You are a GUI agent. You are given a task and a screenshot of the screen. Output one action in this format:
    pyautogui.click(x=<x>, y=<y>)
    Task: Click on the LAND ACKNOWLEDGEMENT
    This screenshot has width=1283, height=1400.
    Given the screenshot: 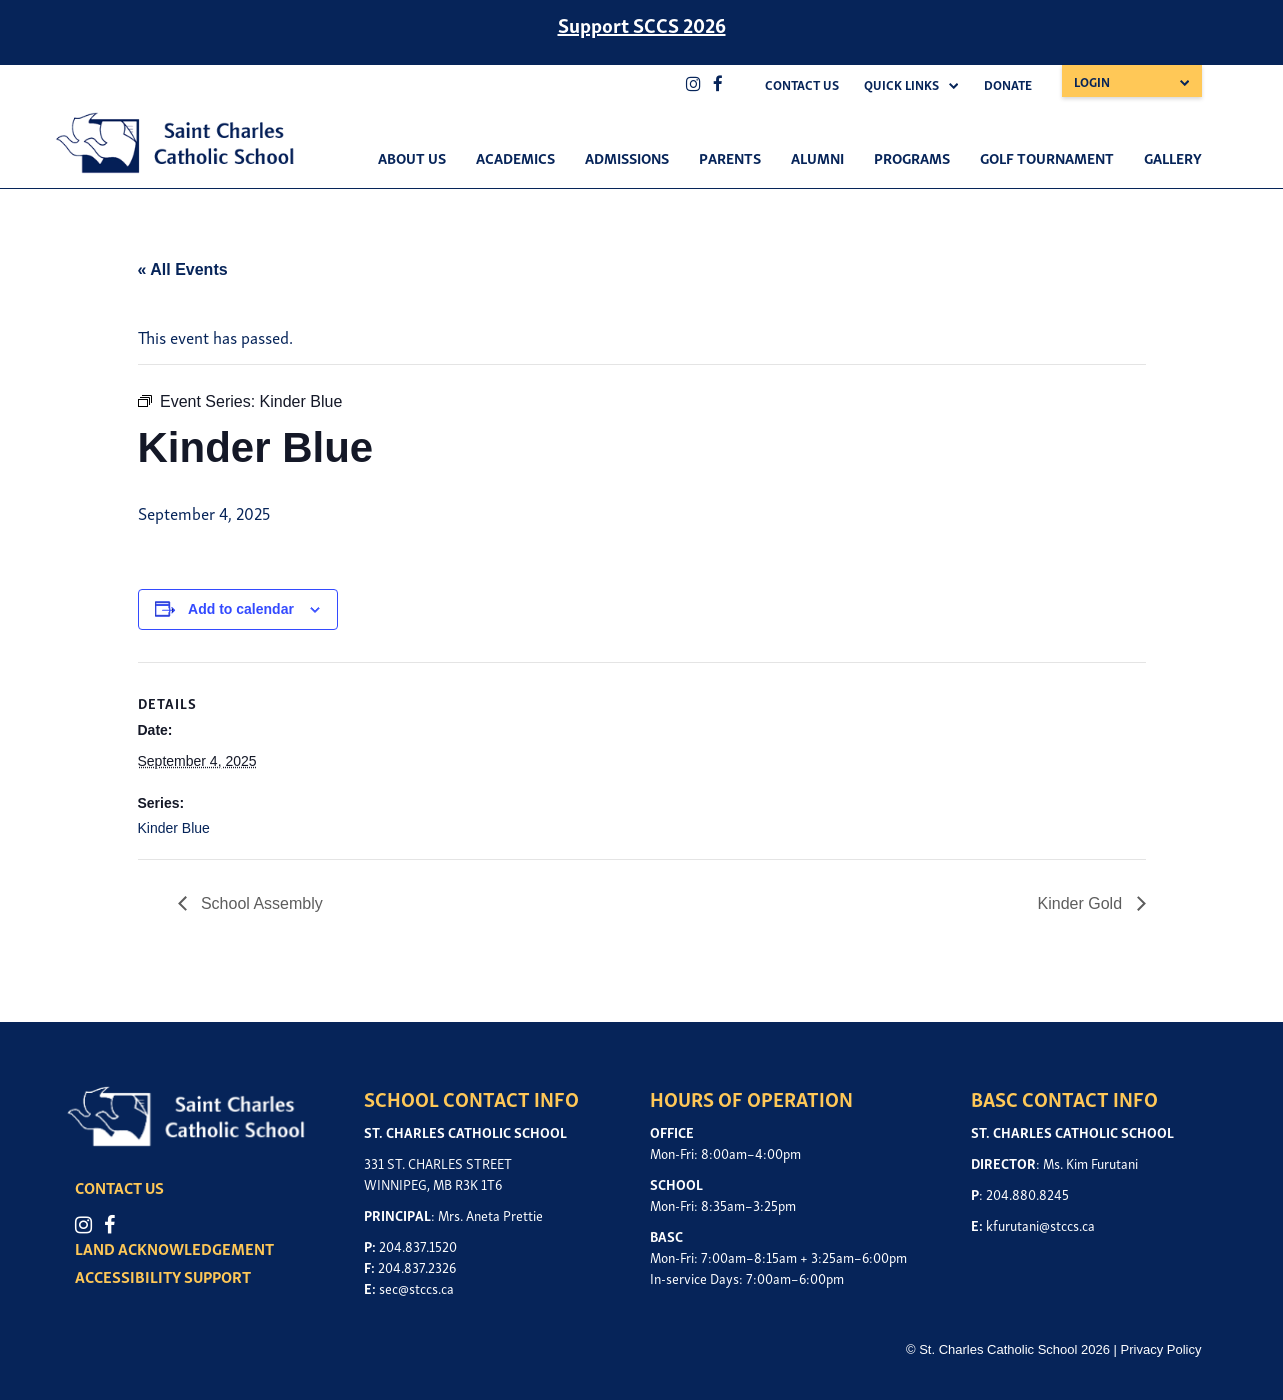 What is the action you would take?
    pyautogui.click(x=176, y=1248)
    